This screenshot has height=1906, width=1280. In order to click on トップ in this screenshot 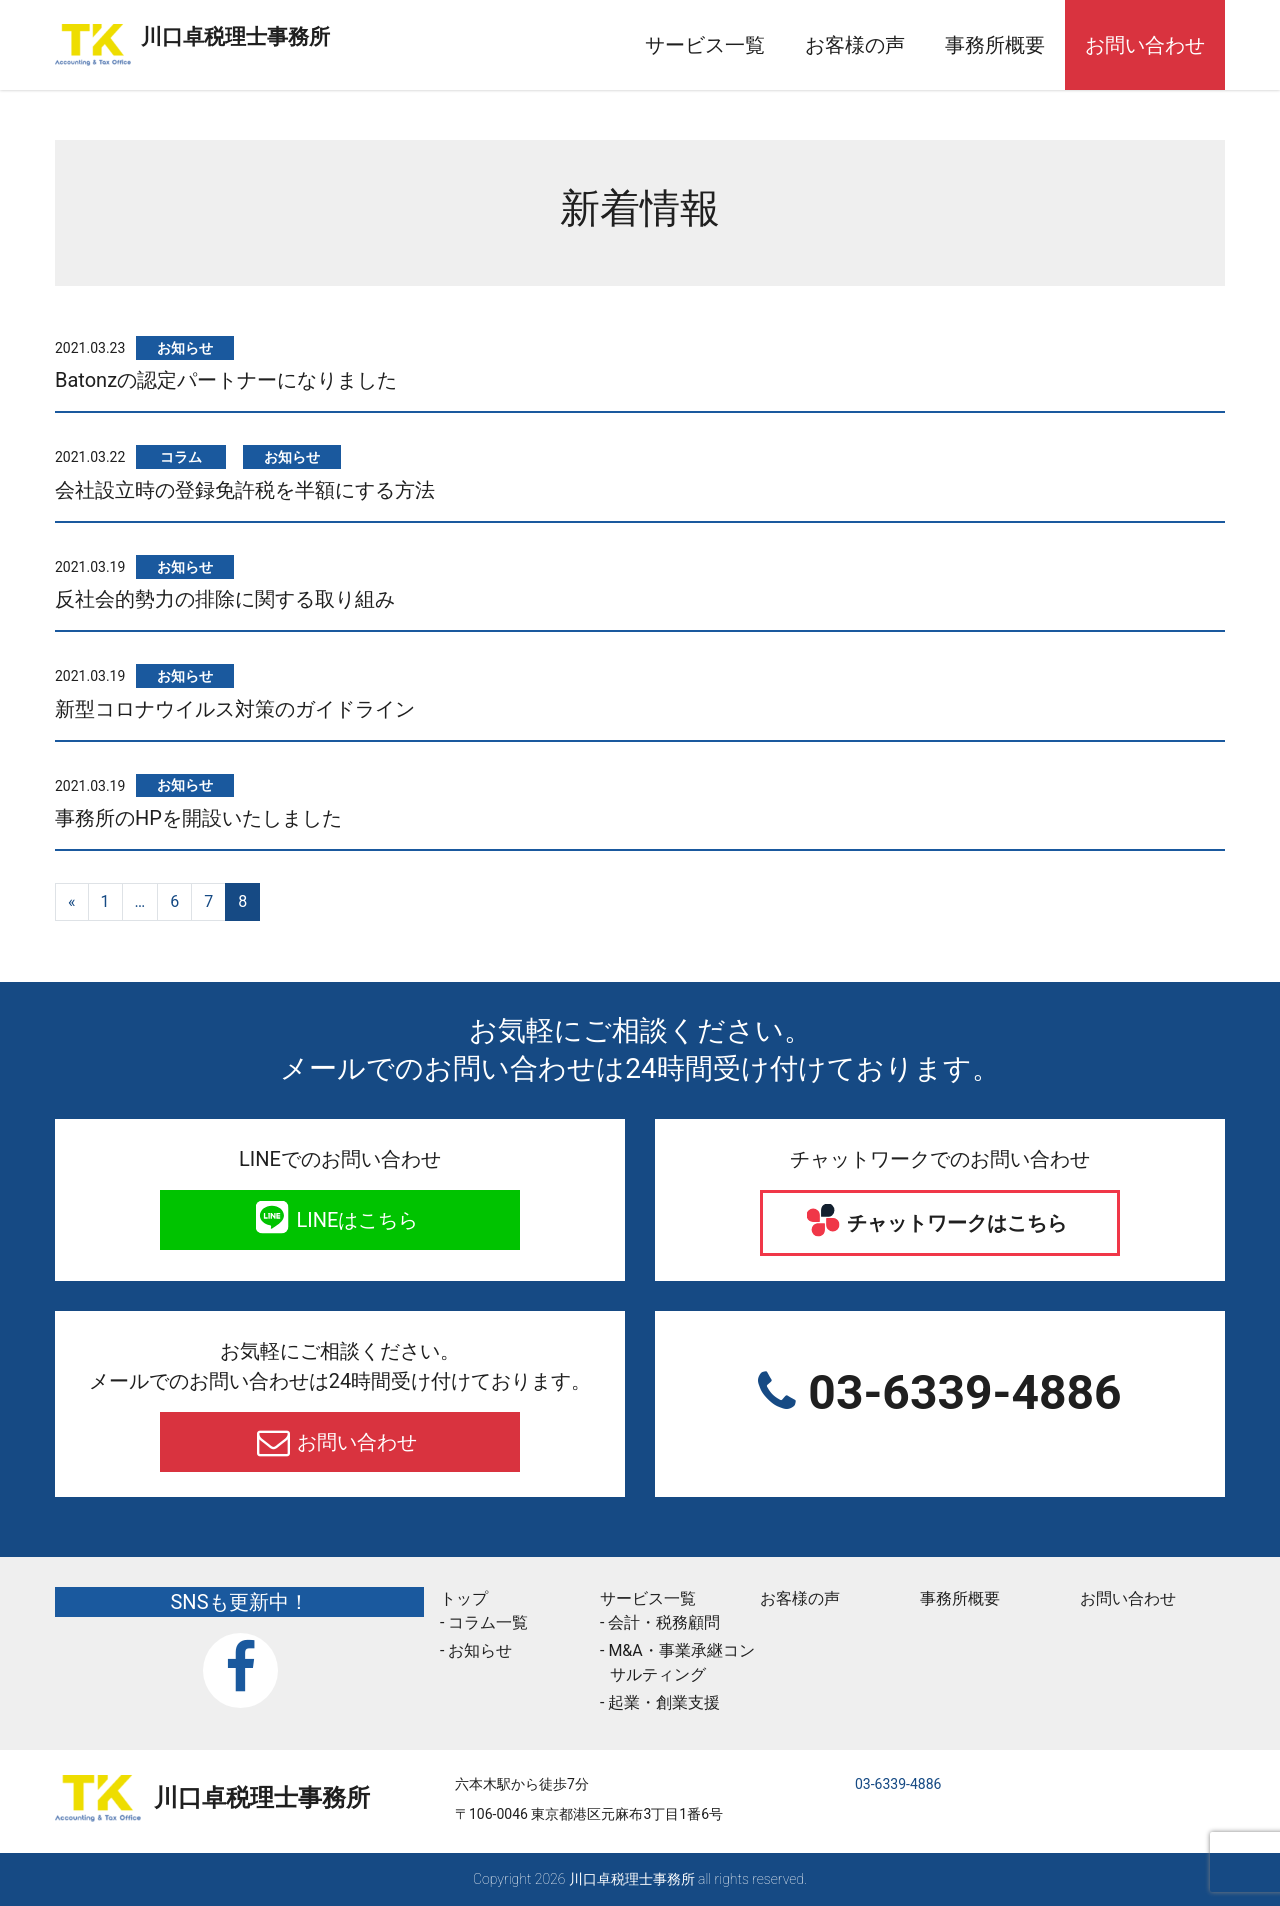, I will do `click(464, 1598)`.